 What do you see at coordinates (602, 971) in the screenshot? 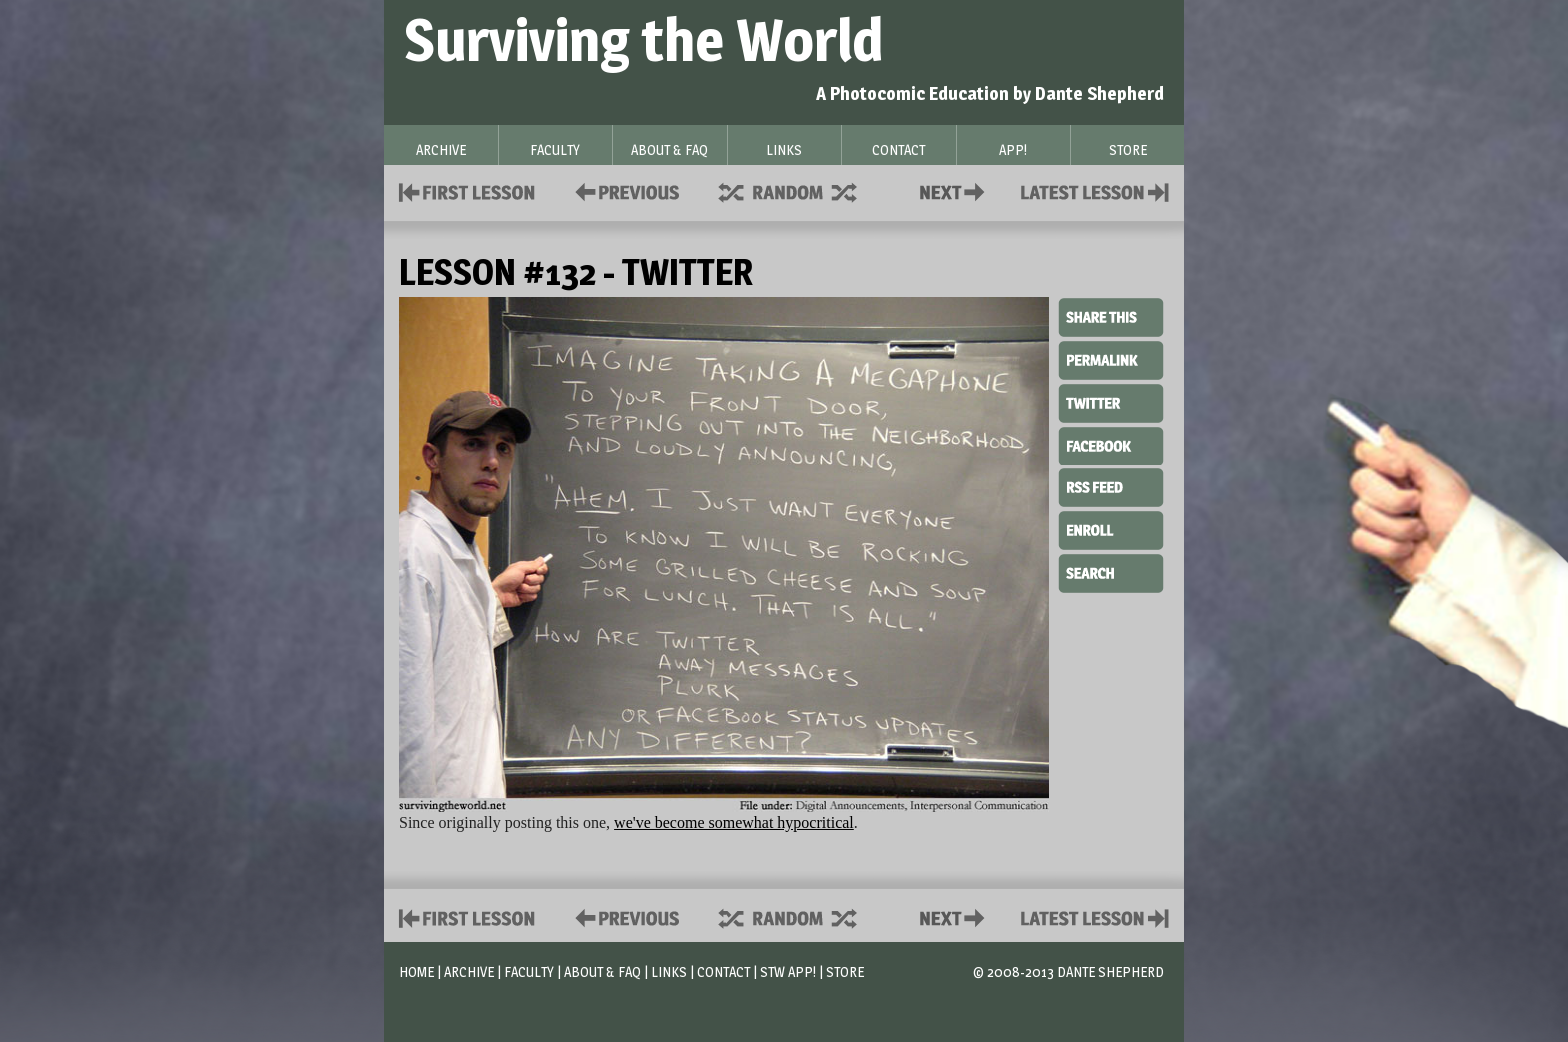
I see `About & FAQ` at bounding box center [602, 971].